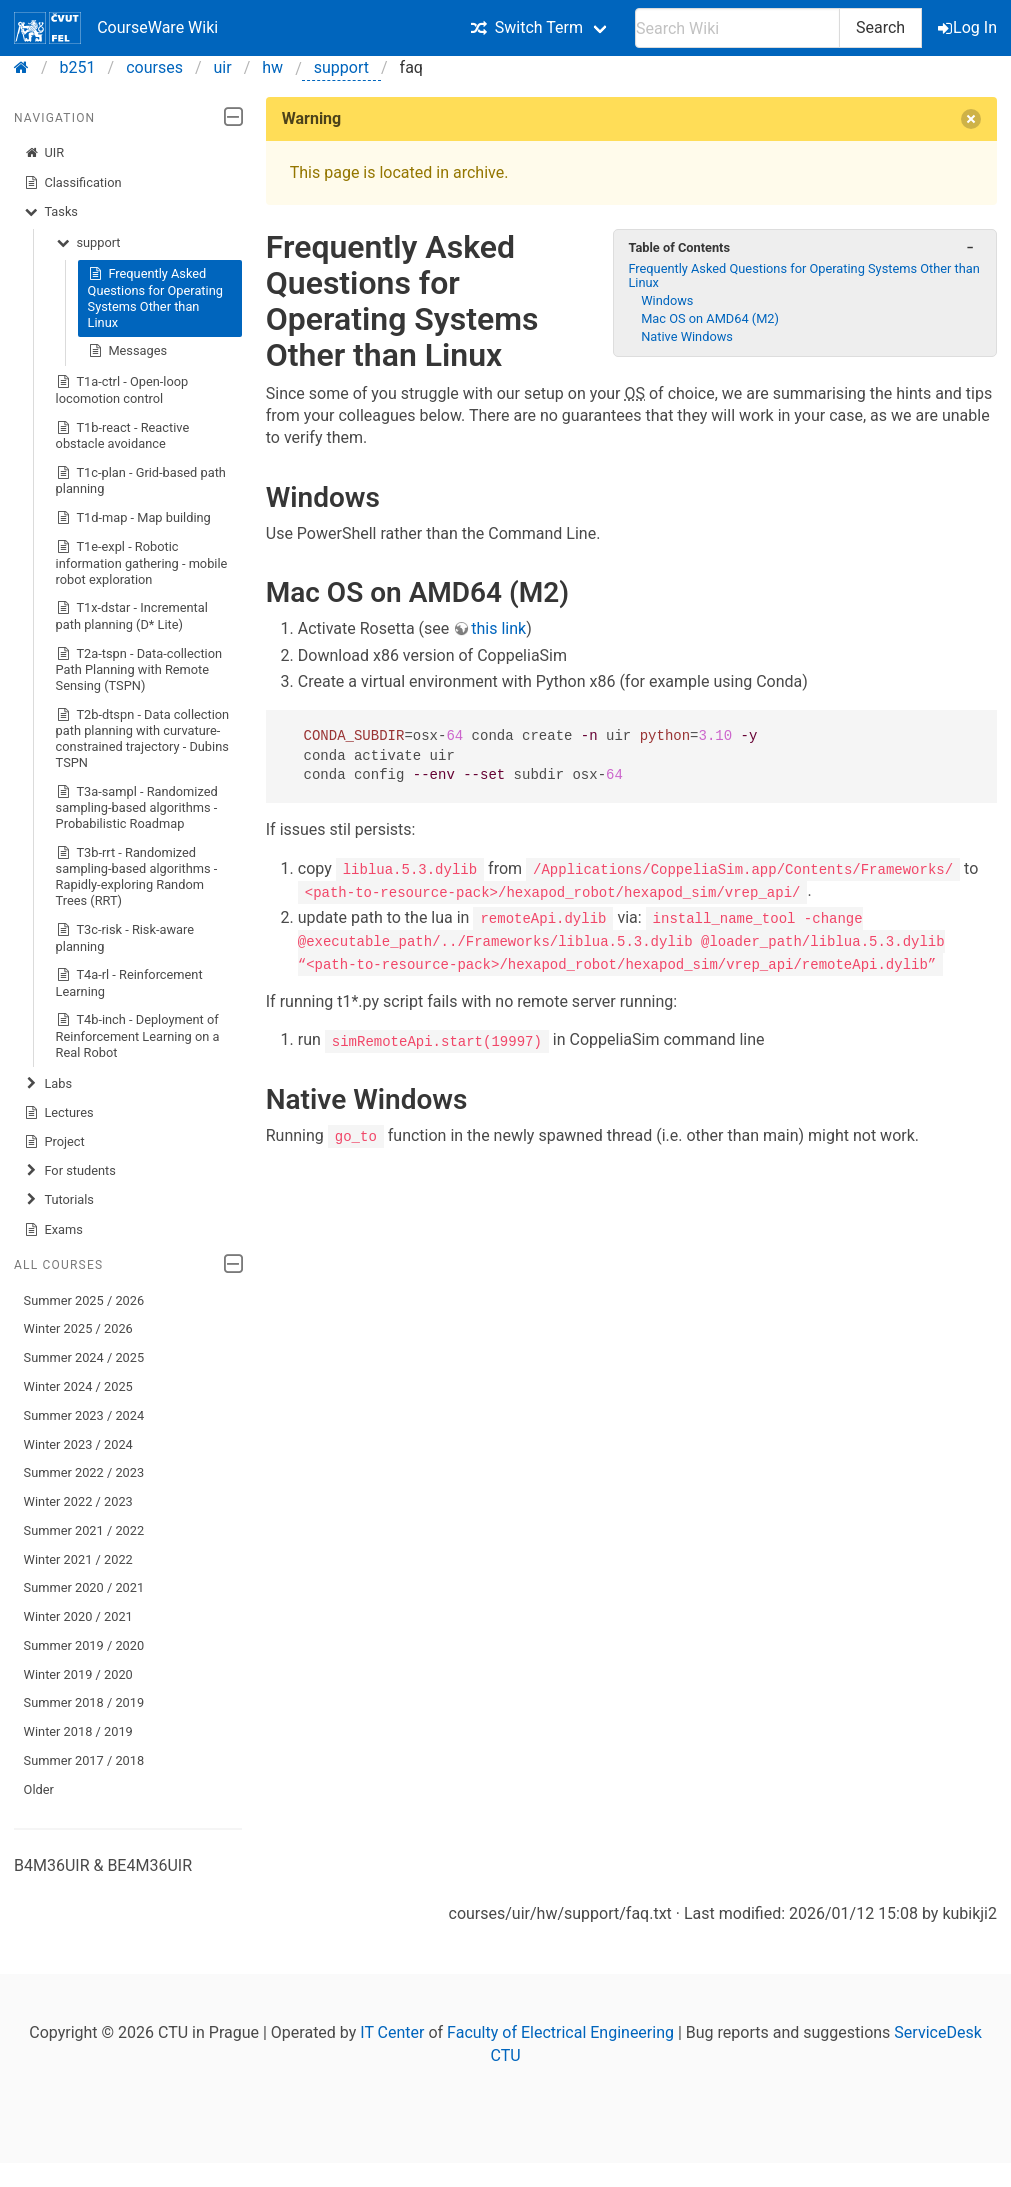  What do you see at coordinates (138, 1035) in the screenshot?
I see `T4b-inch - Deployment of Reinforcement Learning on a Real Robot` at bounding box center [138, 1035].